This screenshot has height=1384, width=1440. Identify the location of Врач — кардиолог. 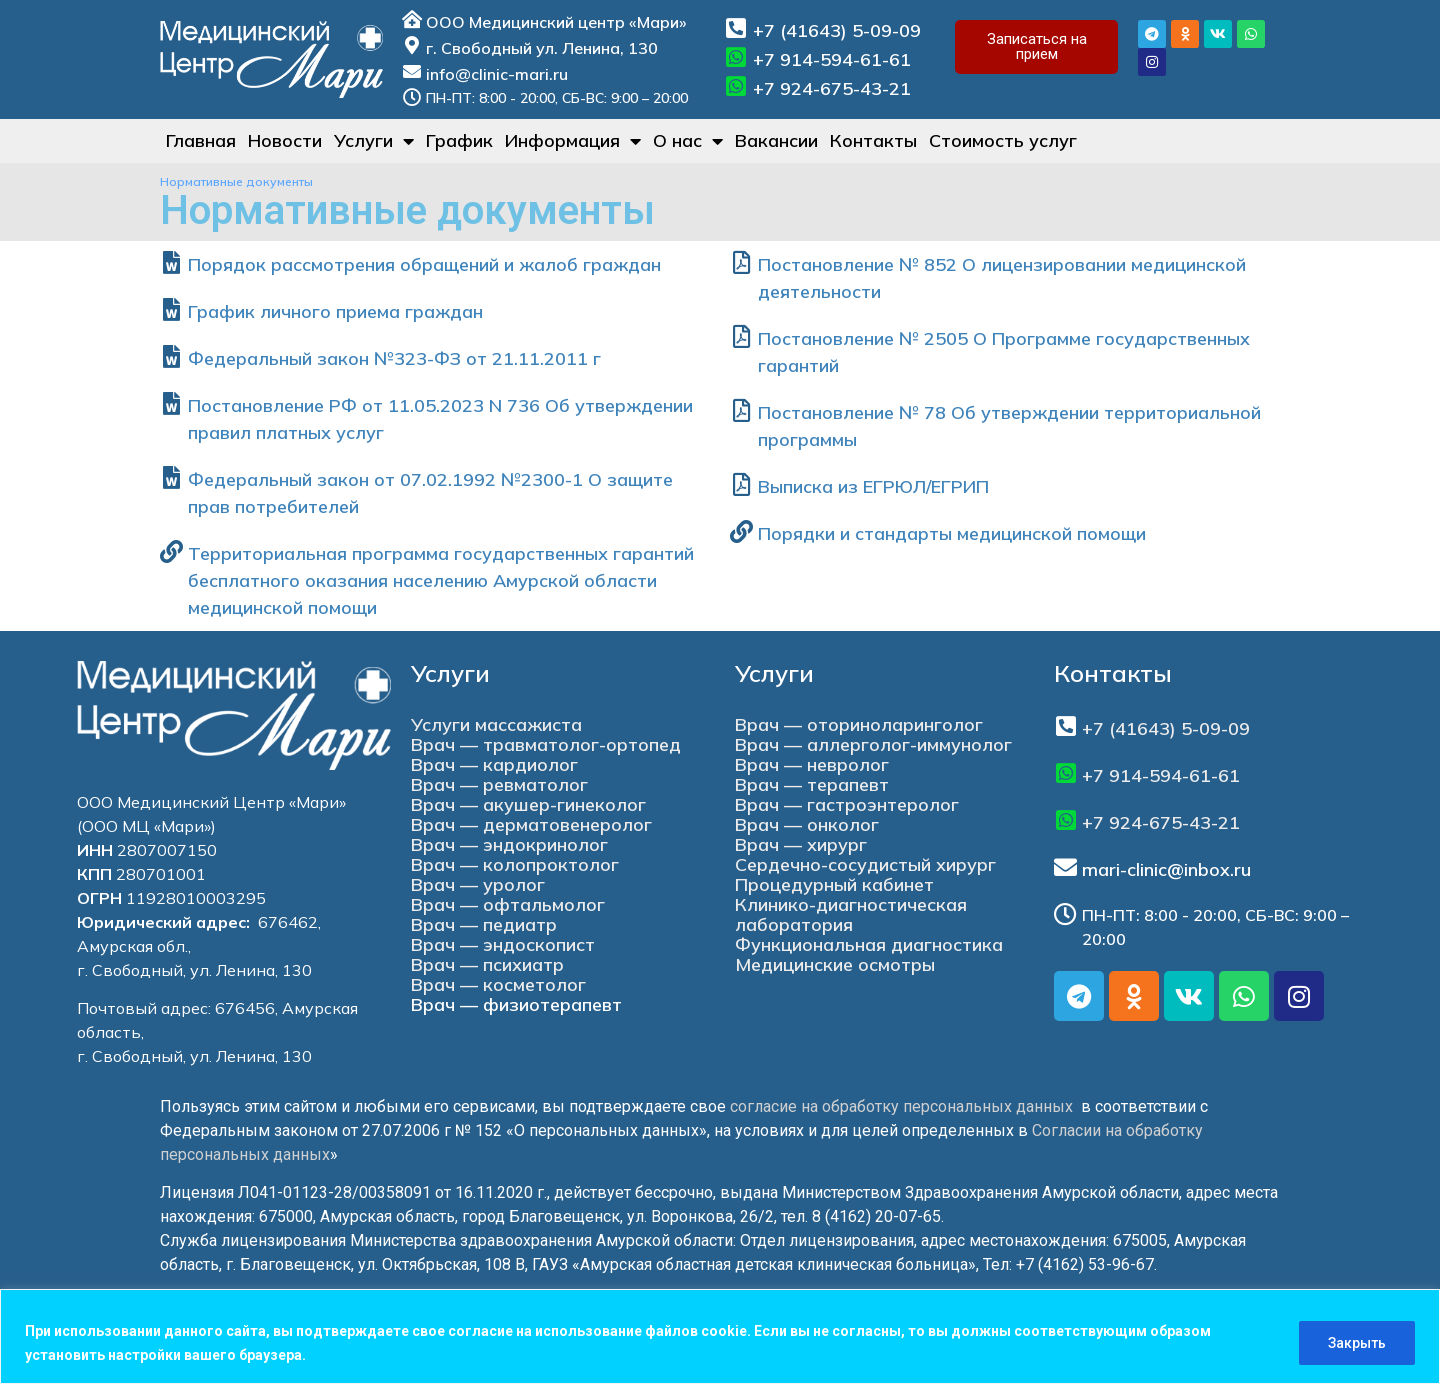
(494, 764).